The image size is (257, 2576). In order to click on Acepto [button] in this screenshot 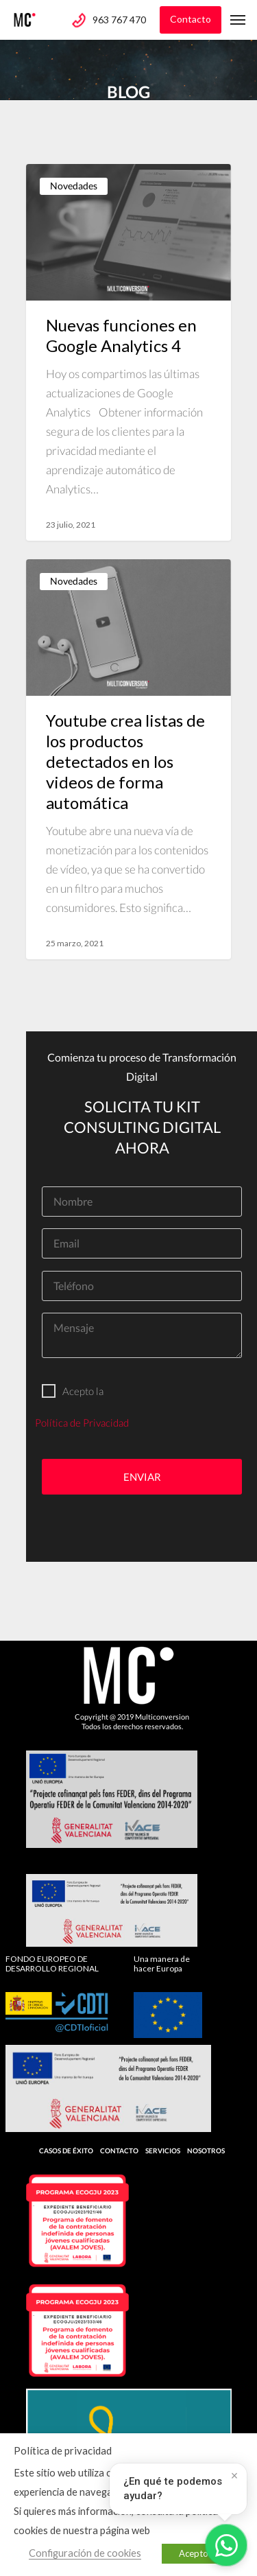, I will do `click(193, 2553)`.